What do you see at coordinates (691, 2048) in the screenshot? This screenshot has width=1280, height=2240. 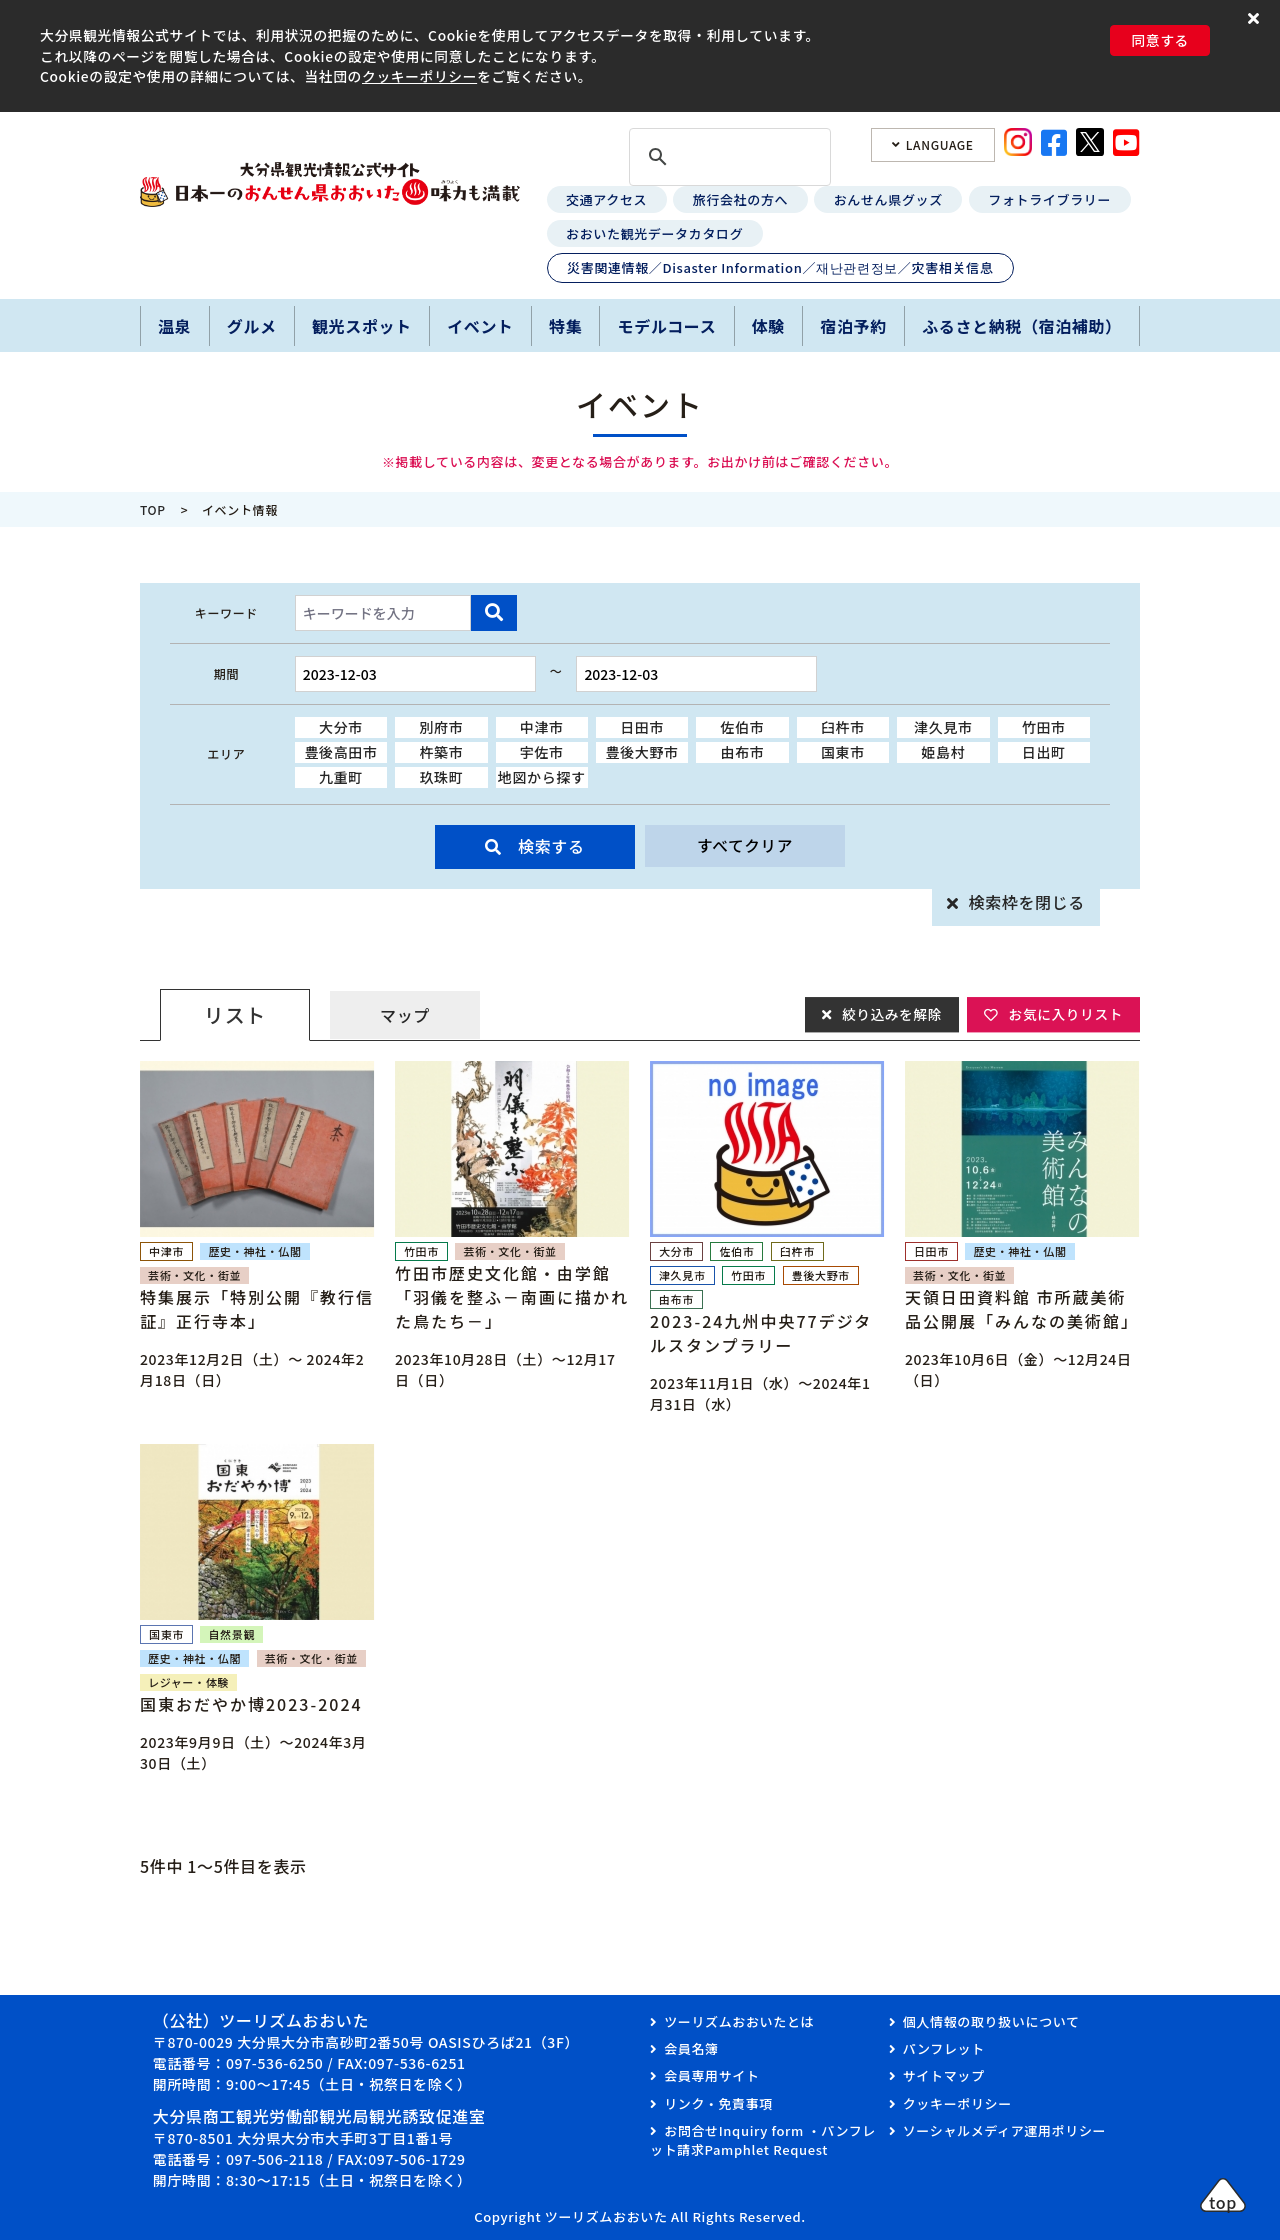 I see `会員名簿` at bounding box center [691, 2048].